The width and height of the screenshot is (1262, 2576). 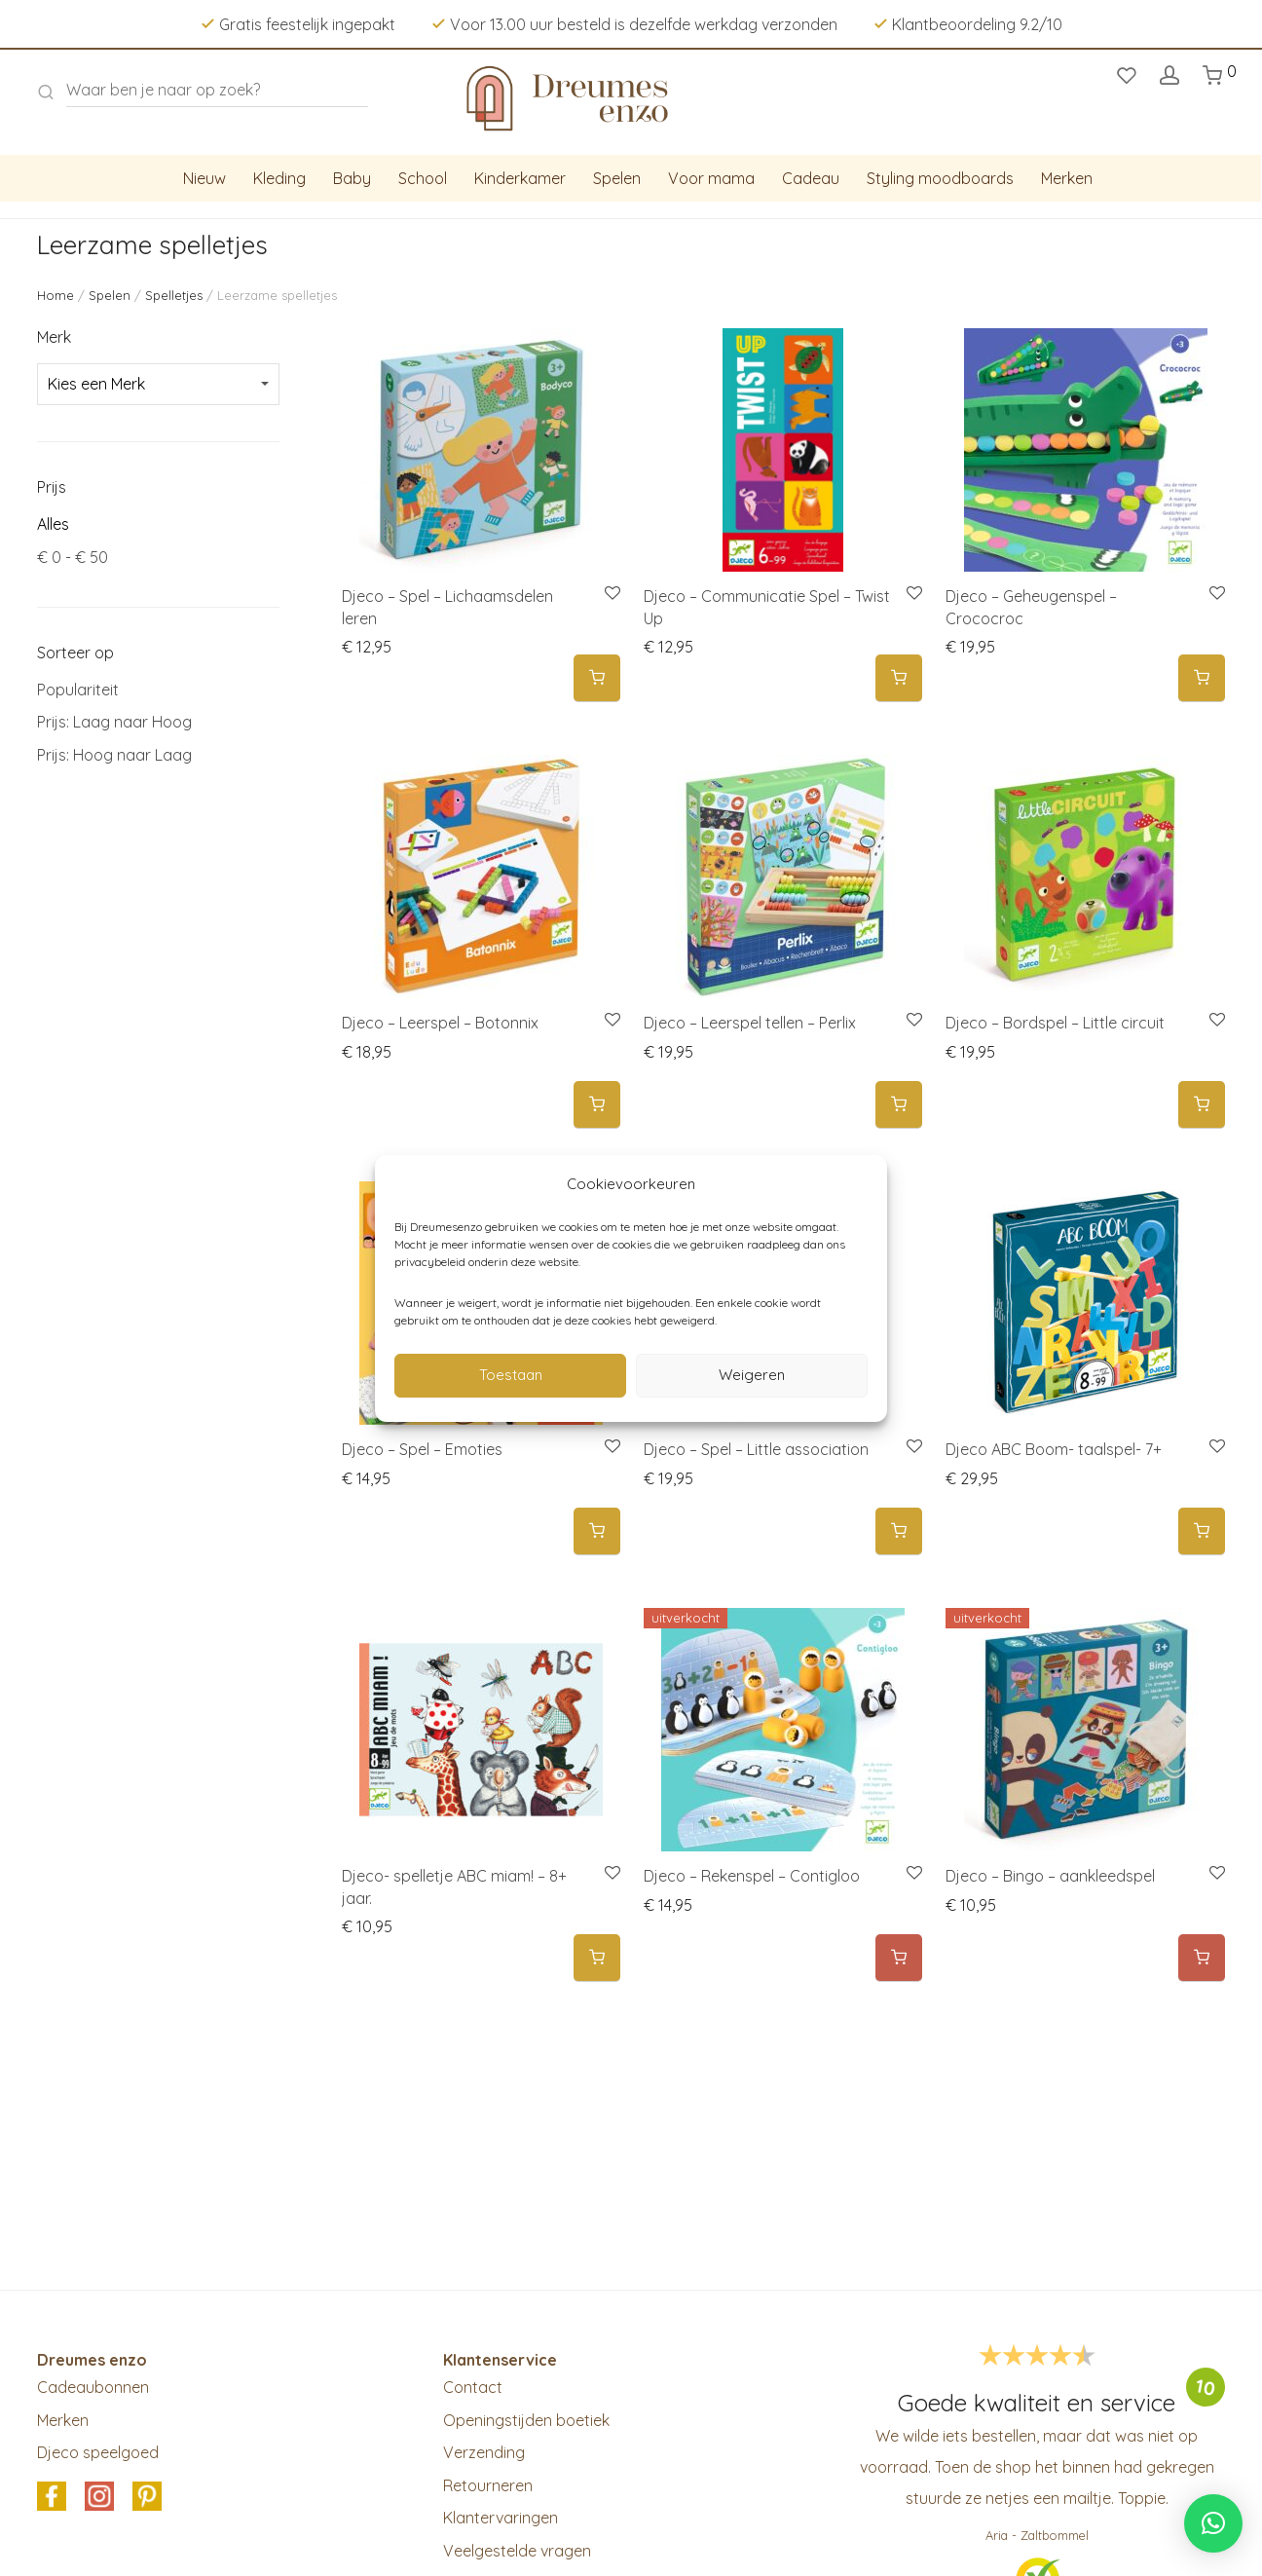 I want to click on Veelgestelde vragen, so click(x=517, y=2550).